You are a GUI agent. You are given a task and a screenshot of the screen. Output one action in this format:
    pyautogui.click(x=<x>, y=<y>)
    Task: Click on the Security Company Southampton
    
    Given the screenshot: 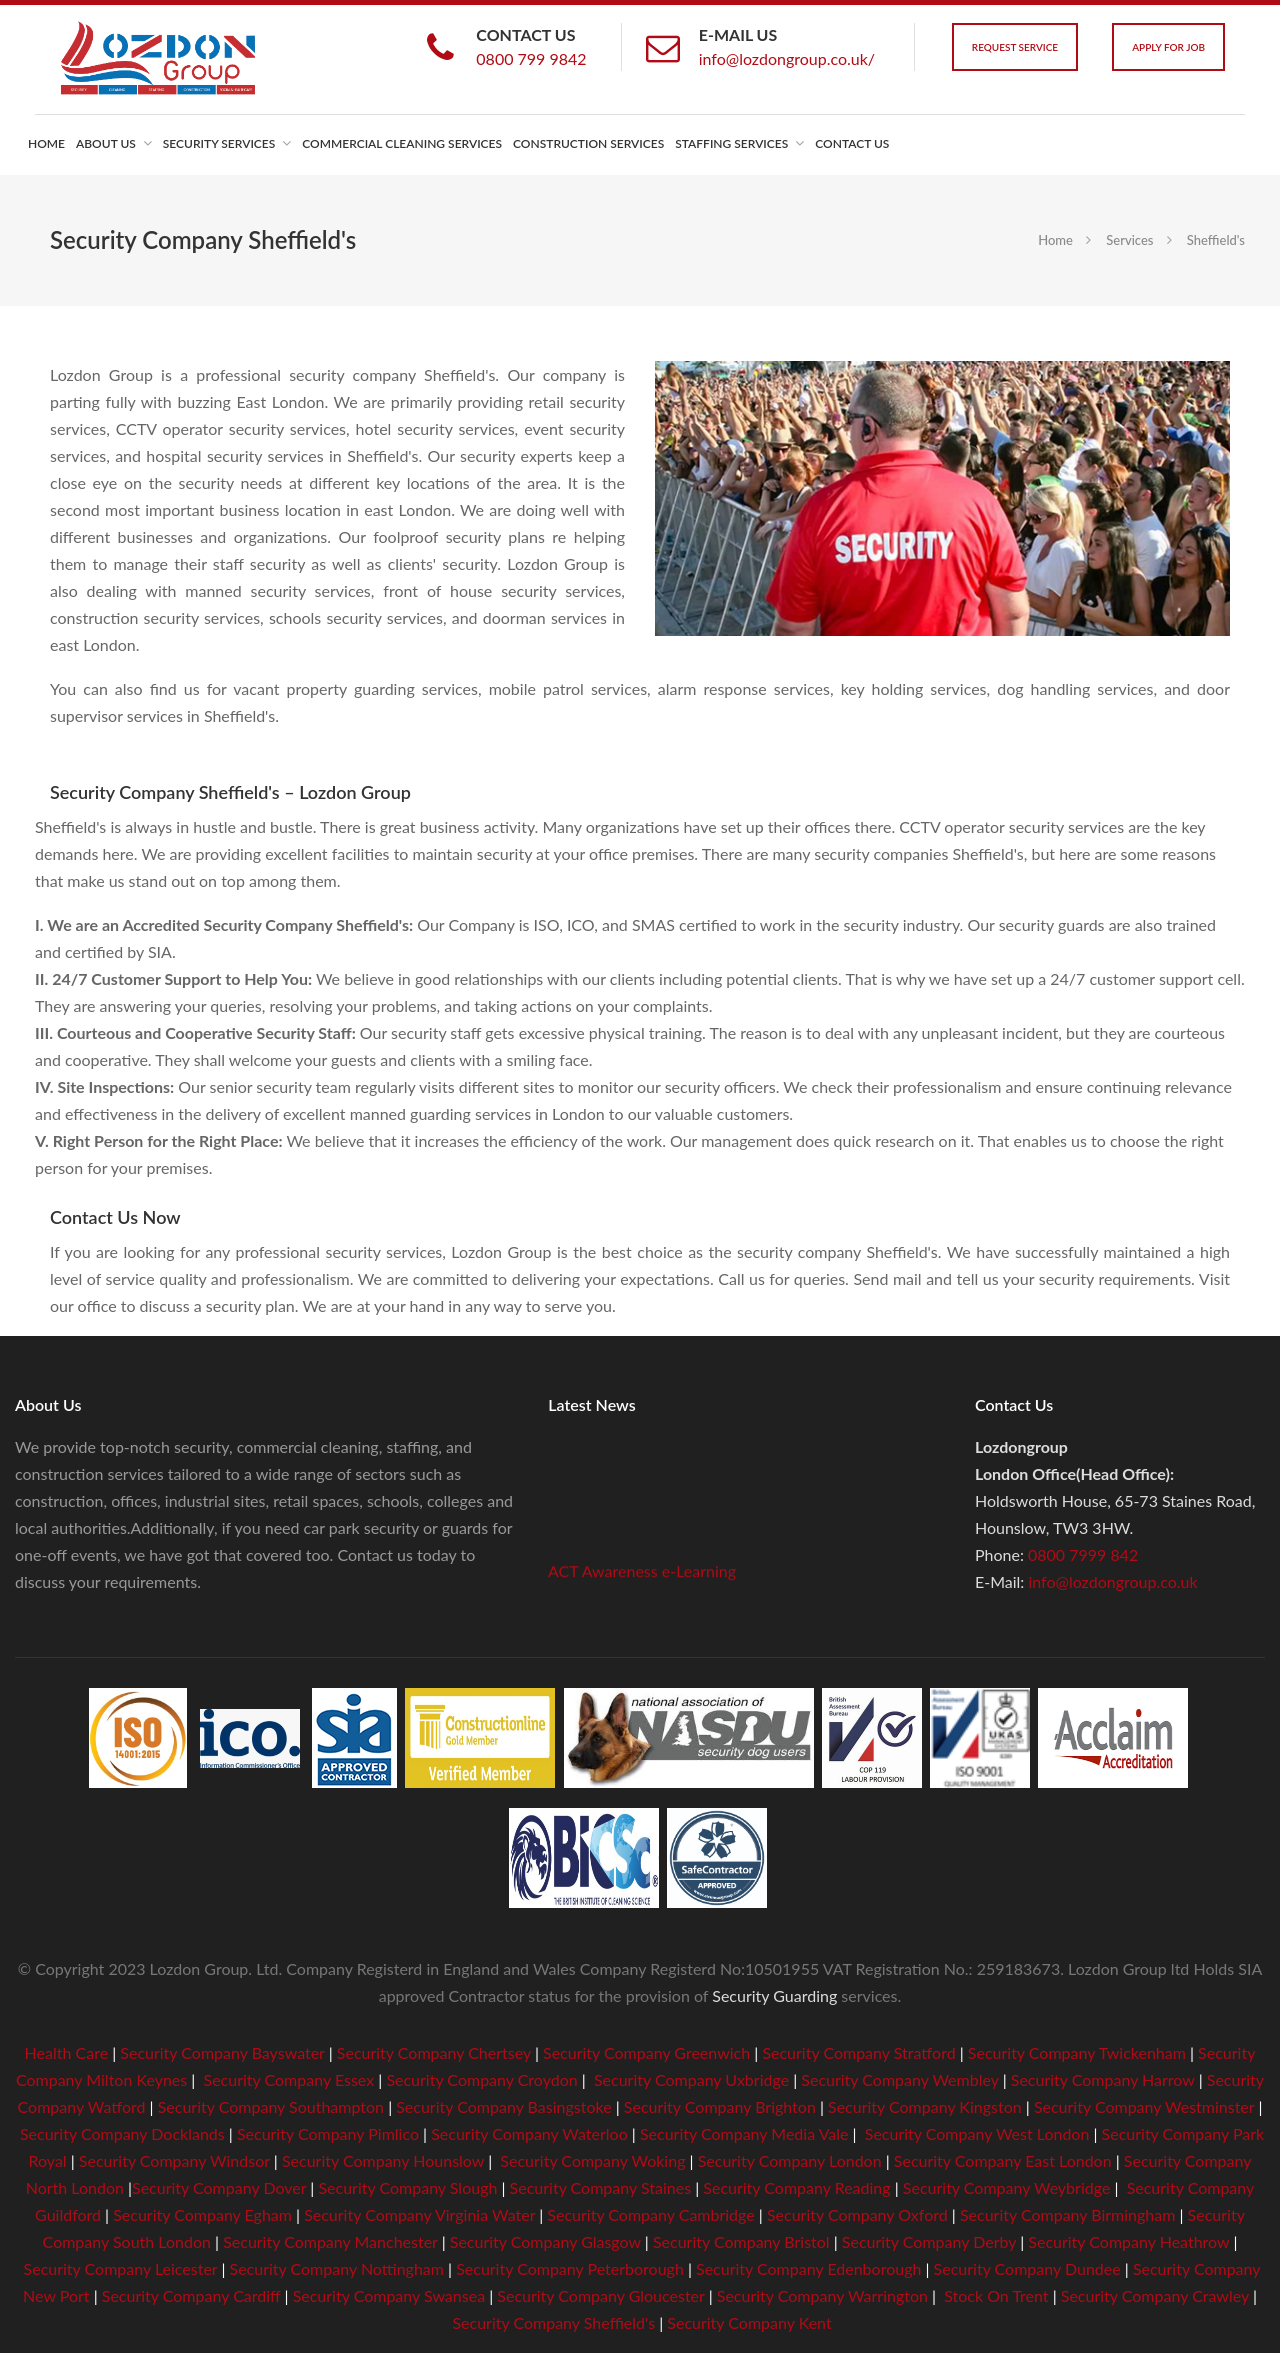 What is the action you would take?
    pyautogui.click(x=271, y=2106)
    